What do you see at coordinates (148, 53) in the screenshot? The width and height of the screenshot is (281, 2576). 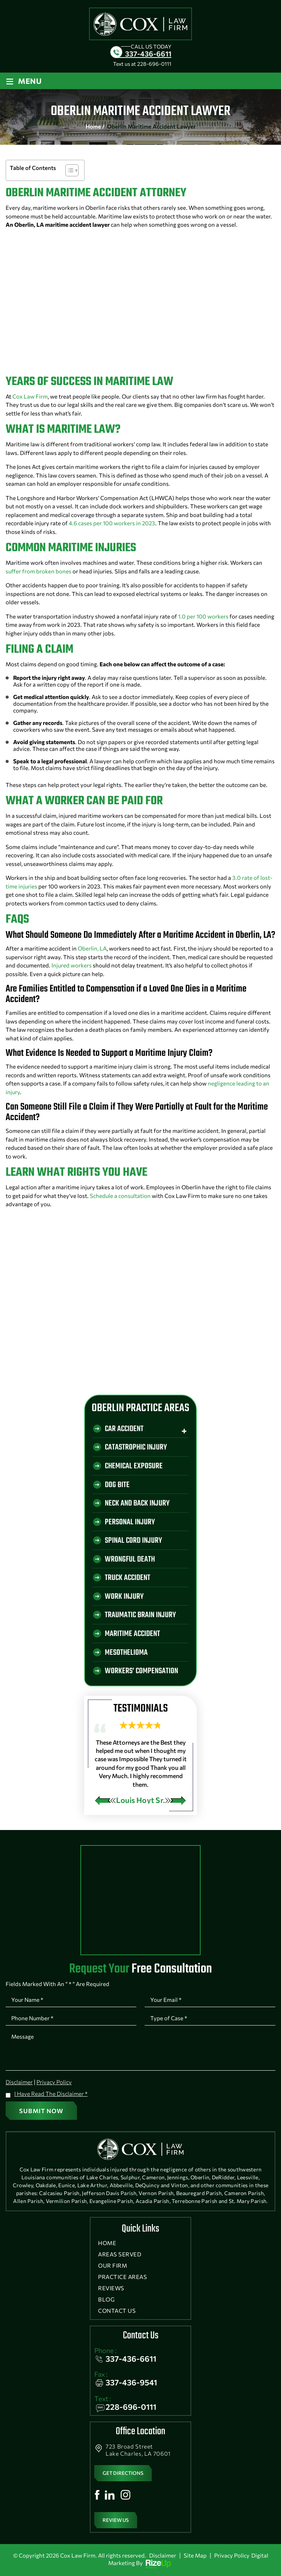 I see `337-436-6611` at bounding box center [148, 53].